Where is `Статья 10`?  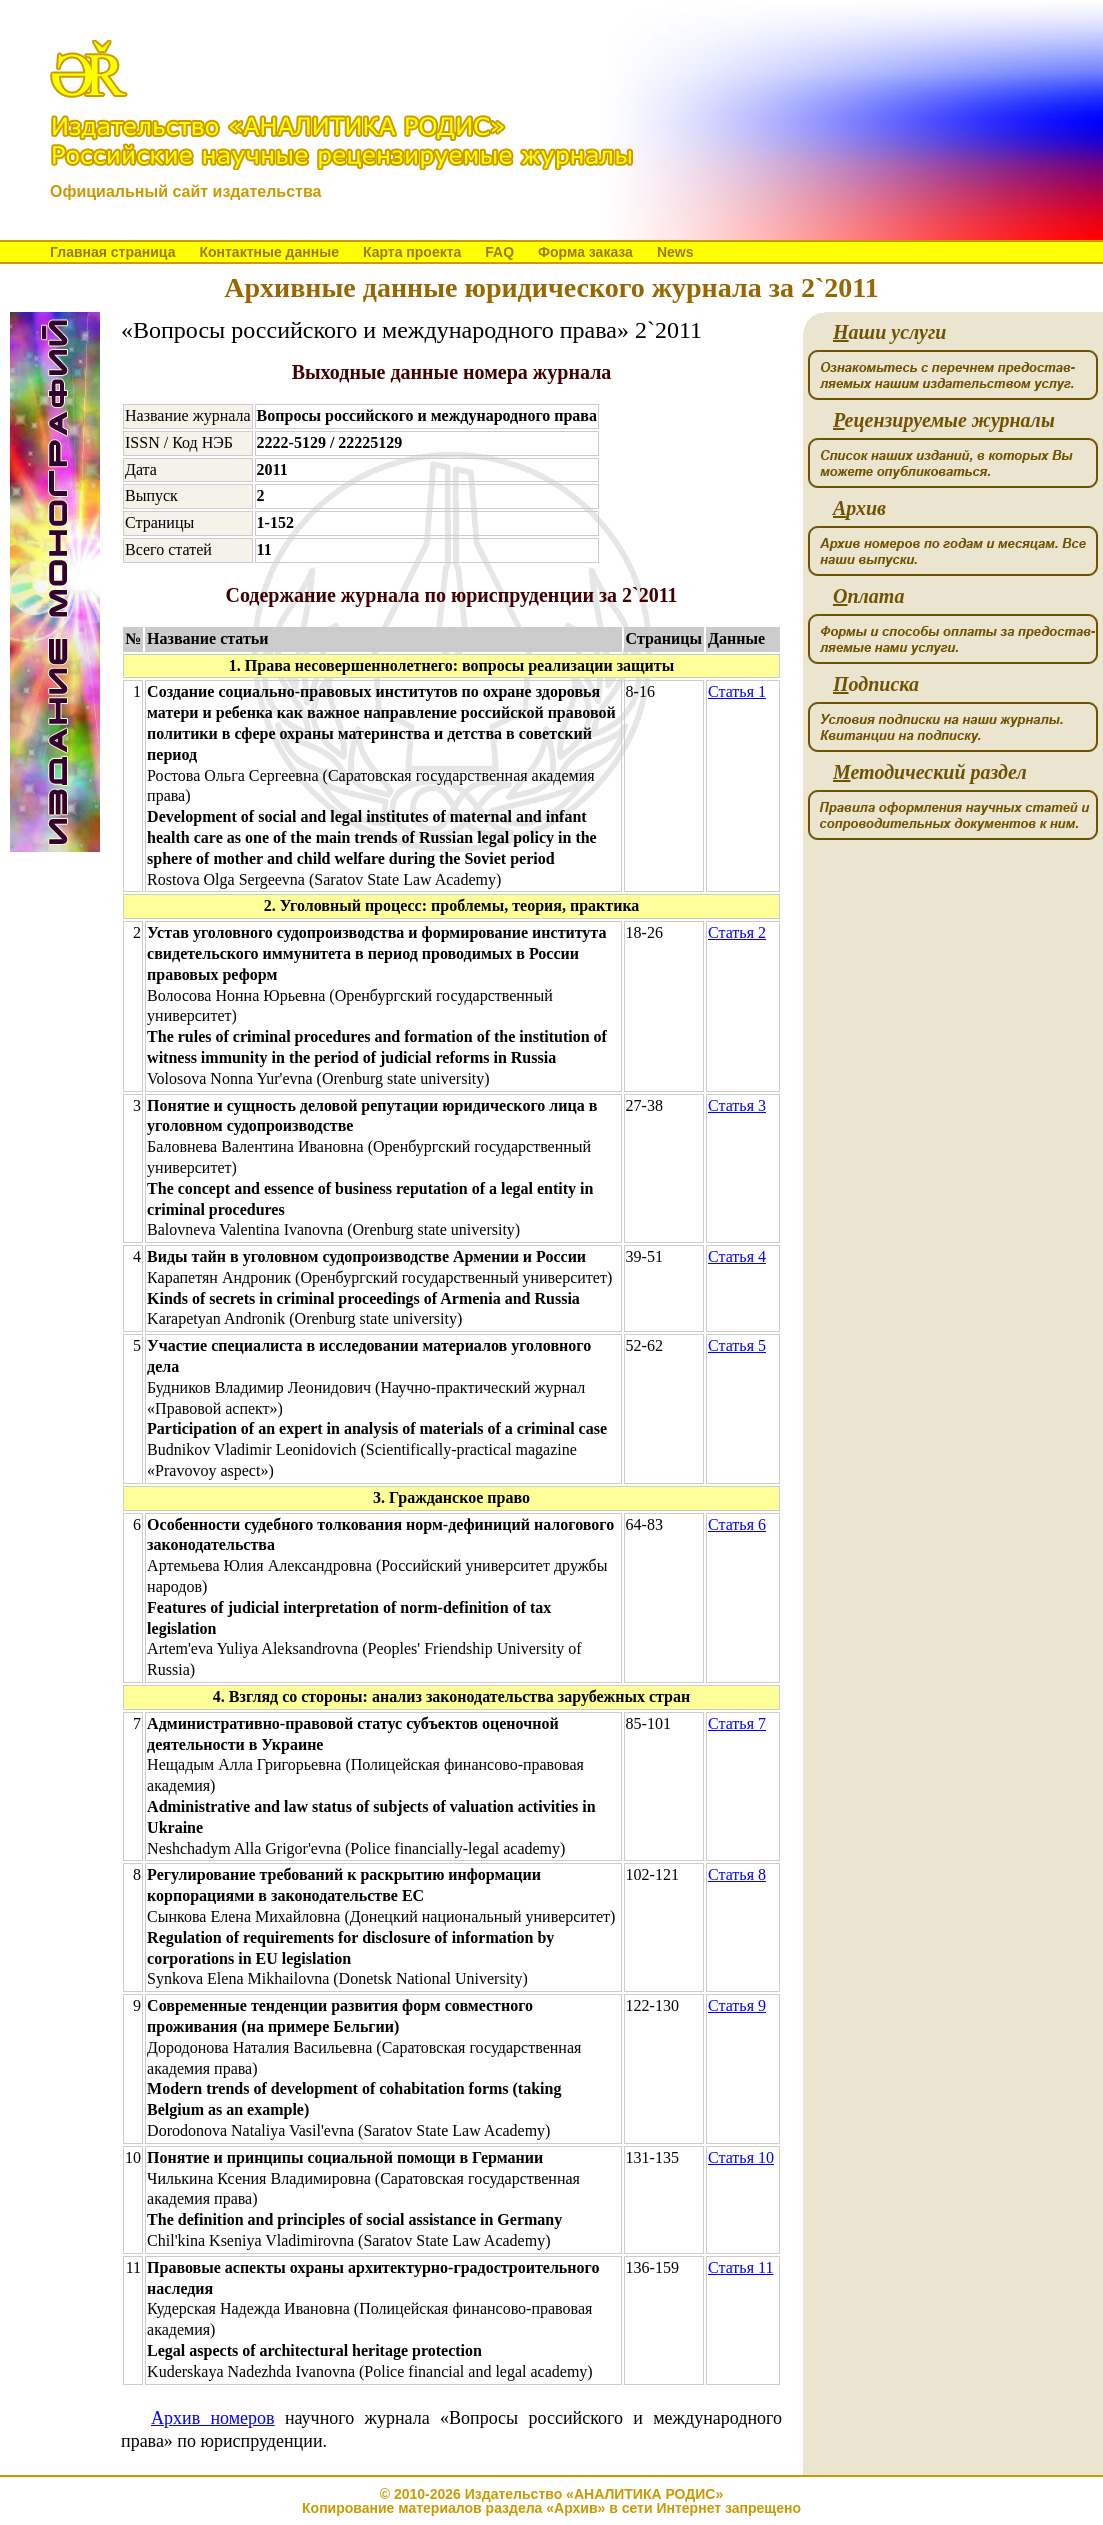
Статья 10 is located at coordinates (741, 2157).